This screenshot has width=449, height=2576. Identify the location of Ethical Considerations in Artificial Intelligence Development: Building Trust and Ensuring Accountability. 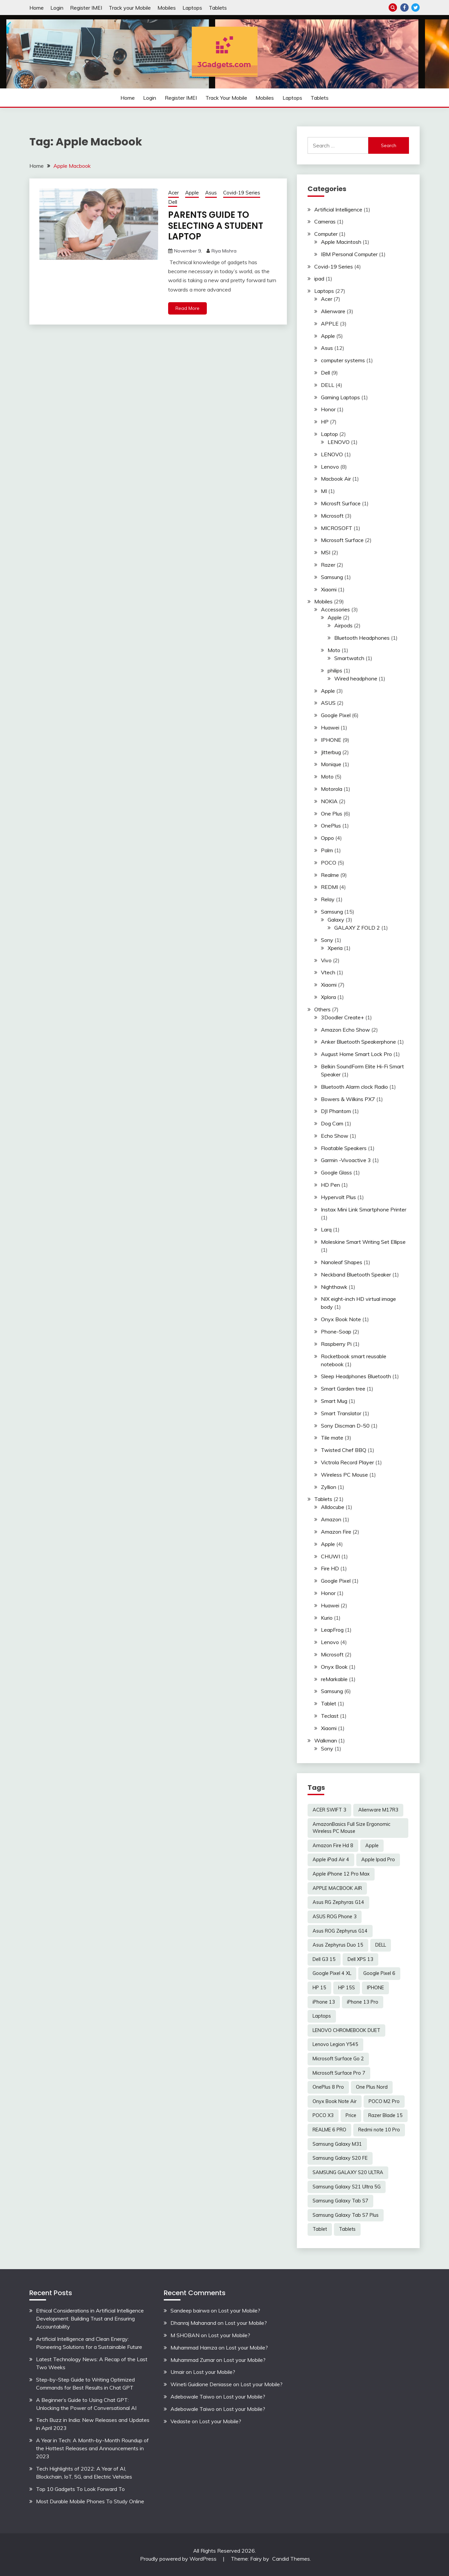
(90, 2318).